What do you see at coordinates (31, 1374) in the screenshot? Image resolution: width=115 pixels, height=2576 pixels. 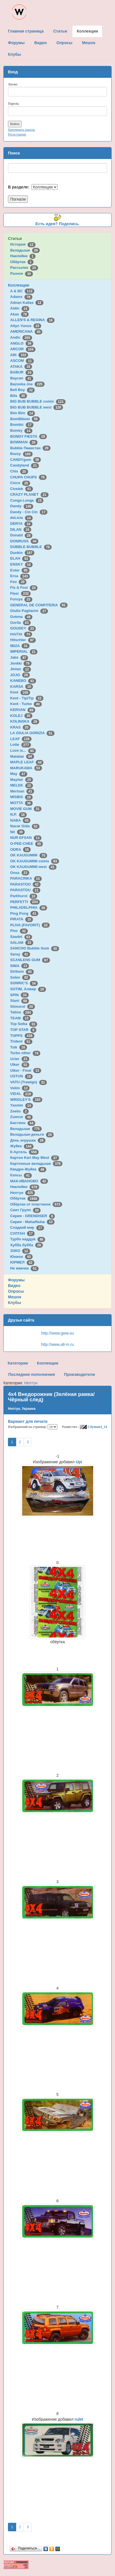 I see `Последние пополнения` at bounding box center [31, 1374].